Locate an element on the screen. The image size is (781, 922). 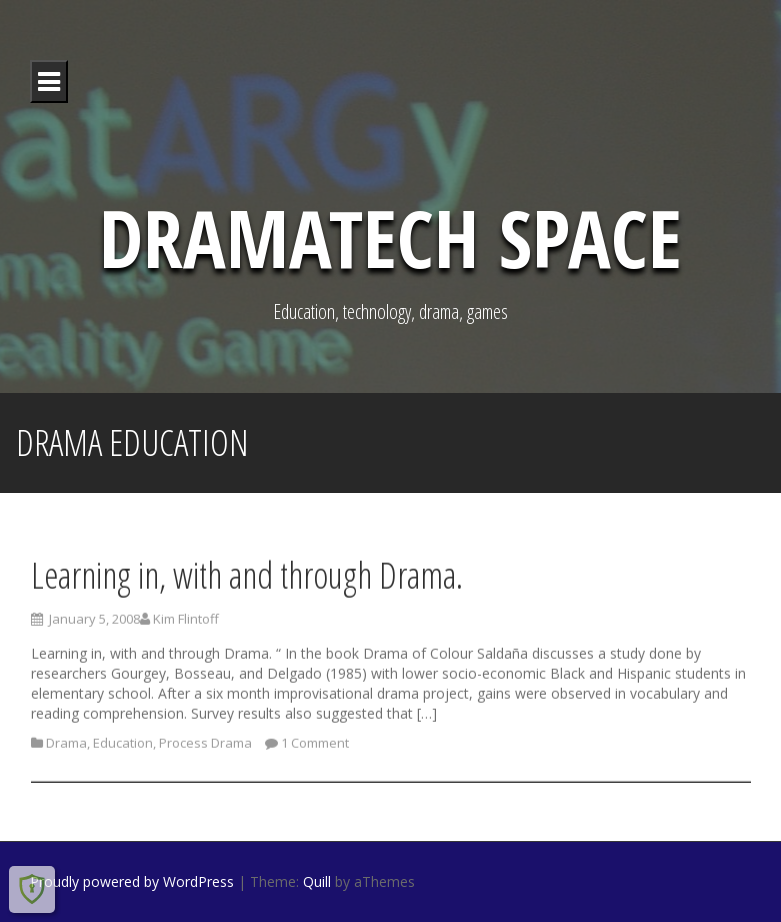
Drama is located at coordinates (66, 747).